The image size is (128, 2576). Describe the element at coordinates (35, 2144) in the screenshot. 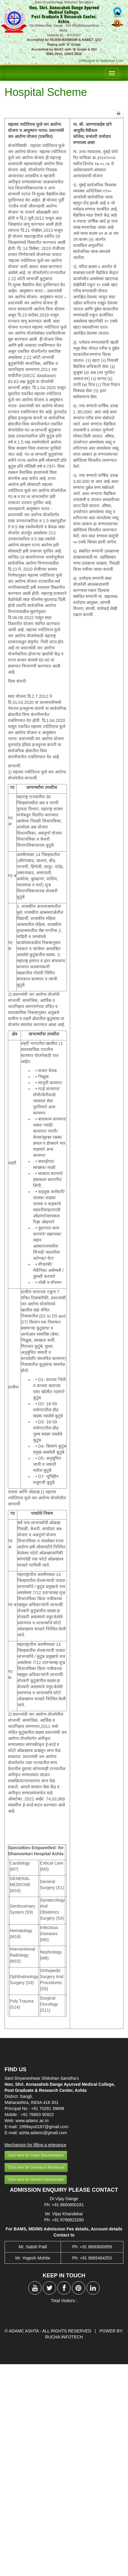

I see `Mechanism for filling a grievance` at that location.